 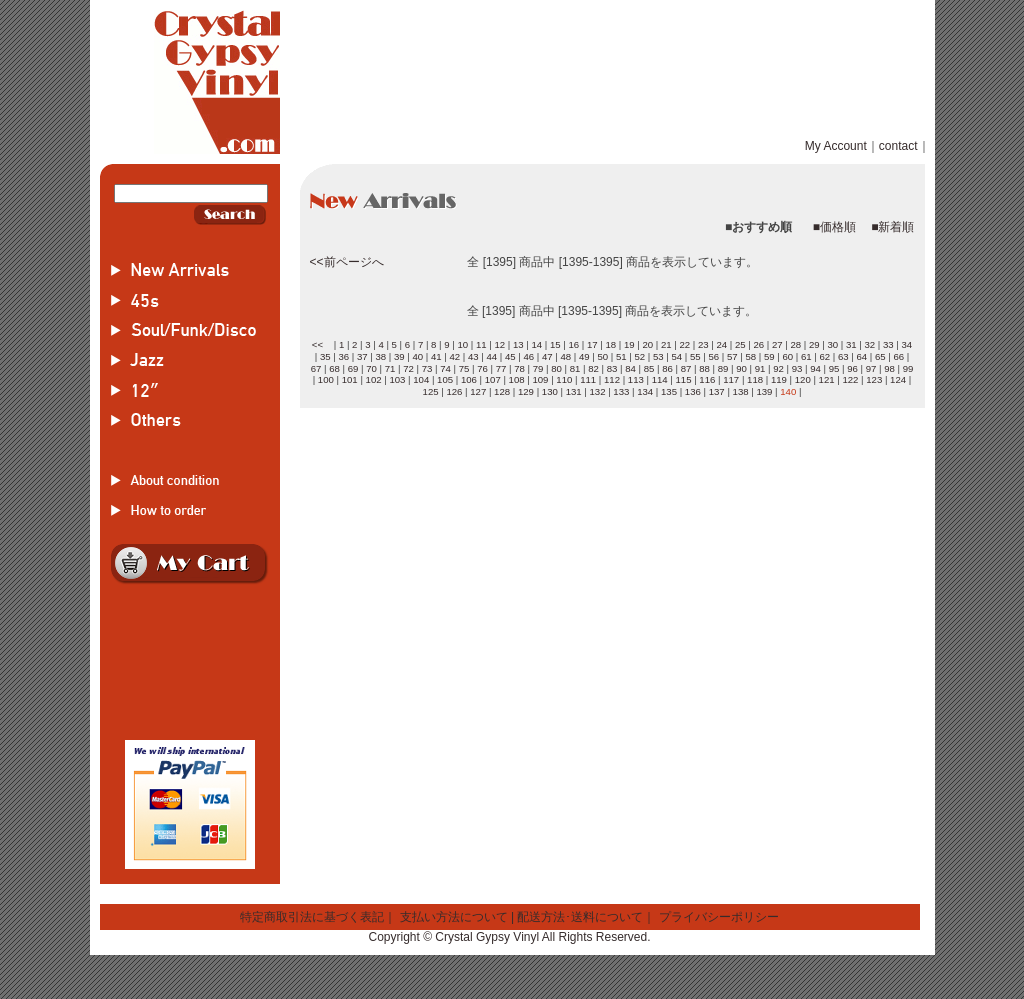 I want to click on 108, so click(x=517, y=379).